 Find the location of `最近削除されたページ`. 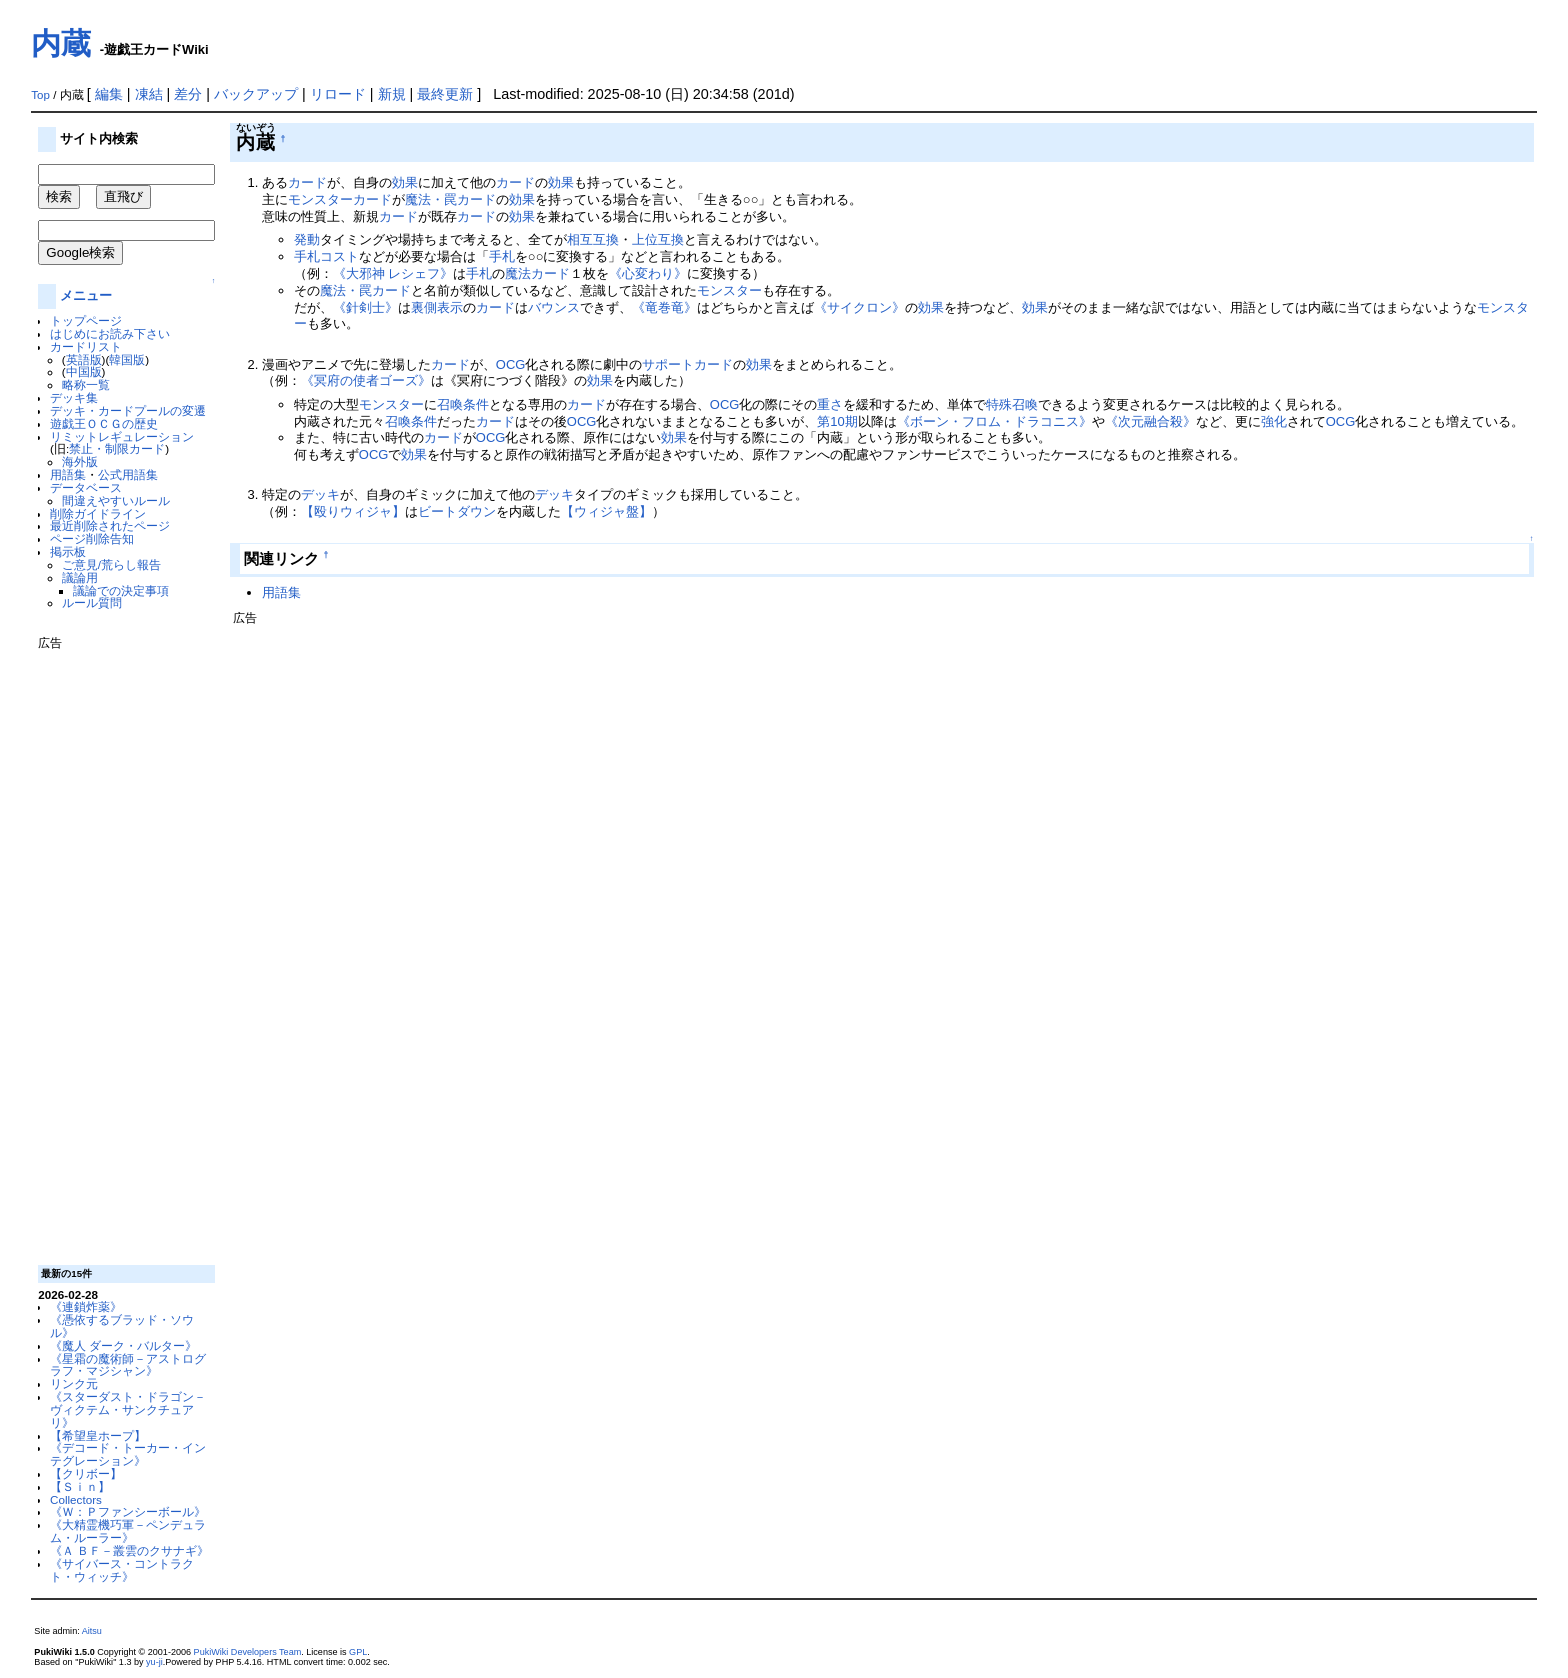

最近削除されたページ is located at coordinates (110, 525).